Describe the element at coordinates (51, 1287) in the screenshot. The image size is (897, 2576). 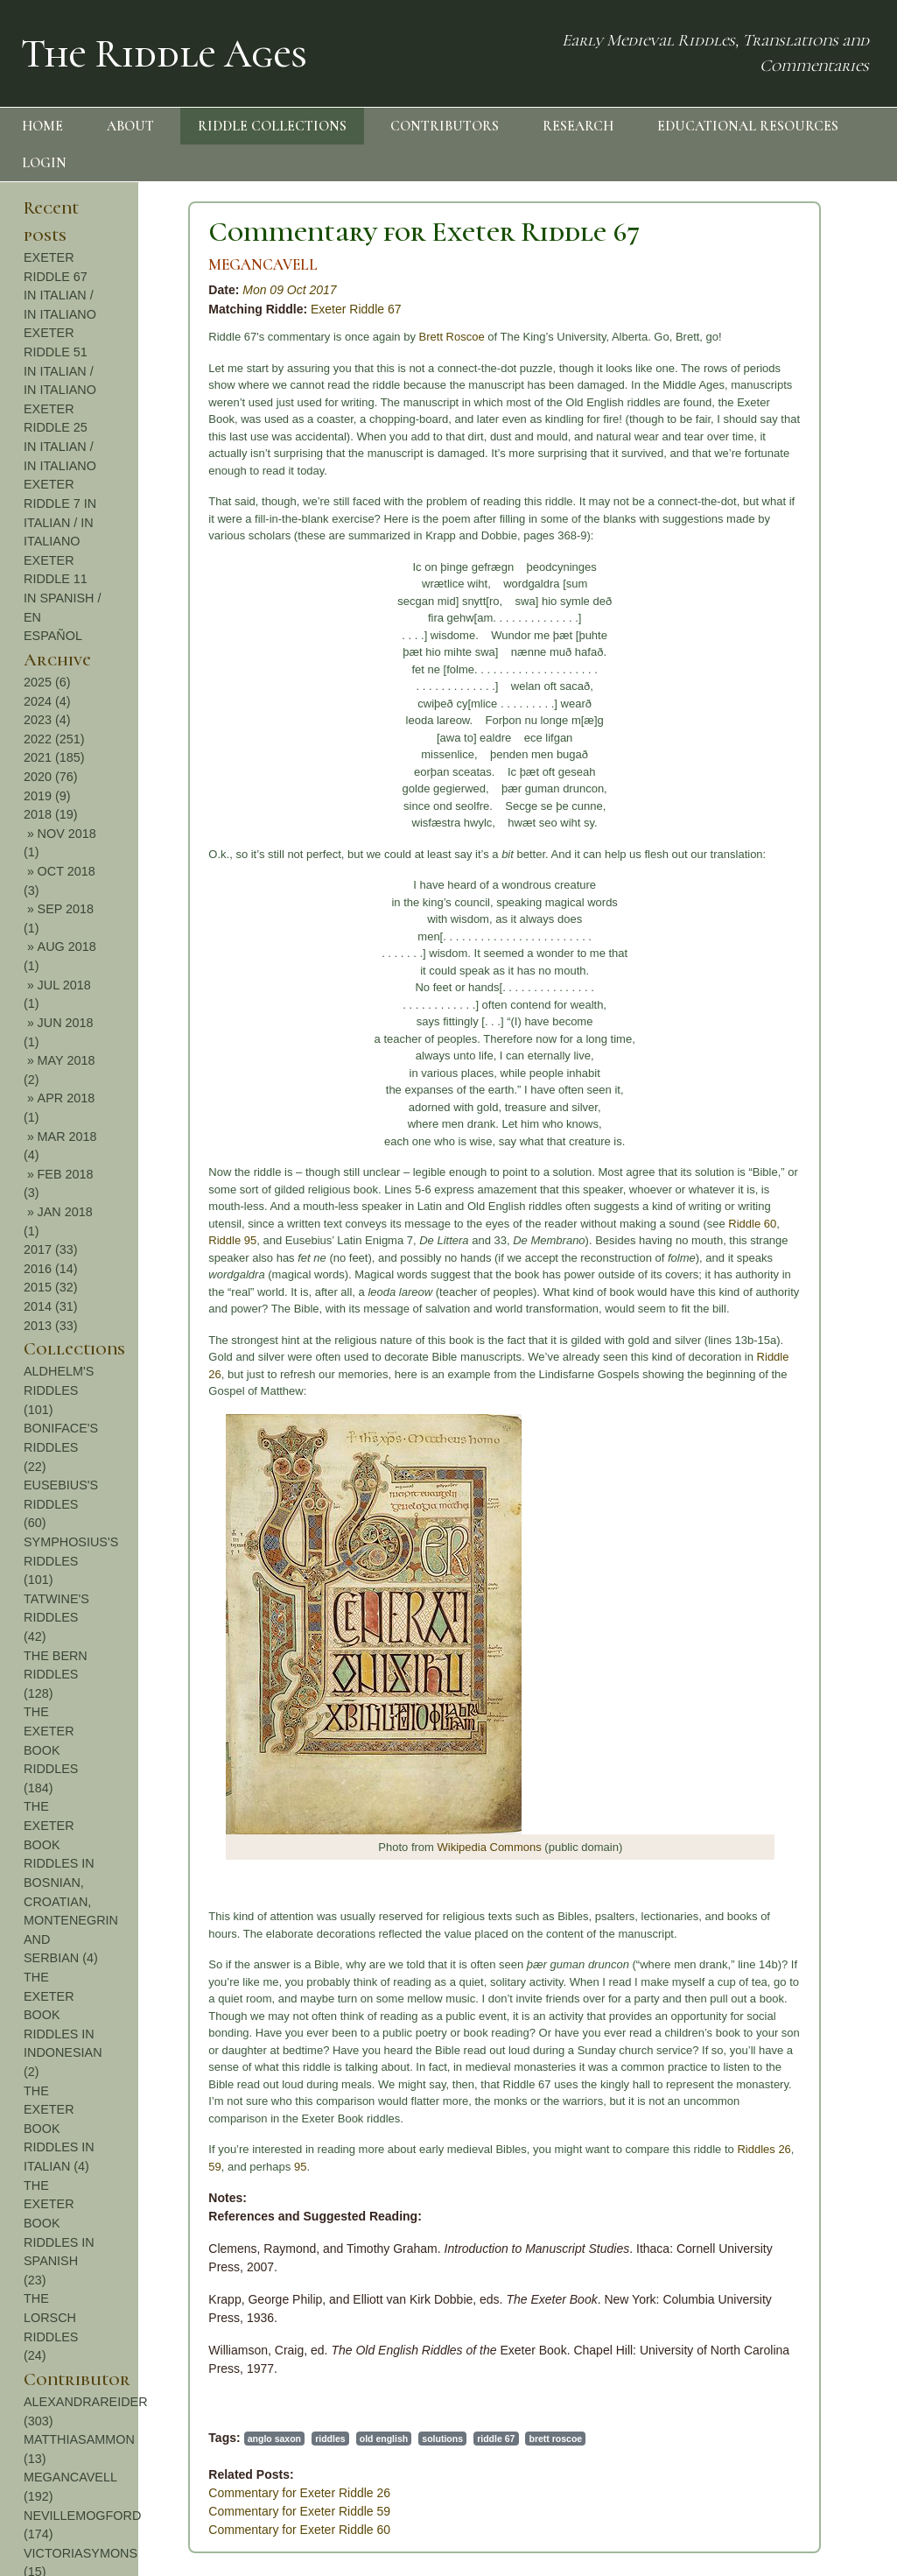
I see `2015 (32)` at that location.